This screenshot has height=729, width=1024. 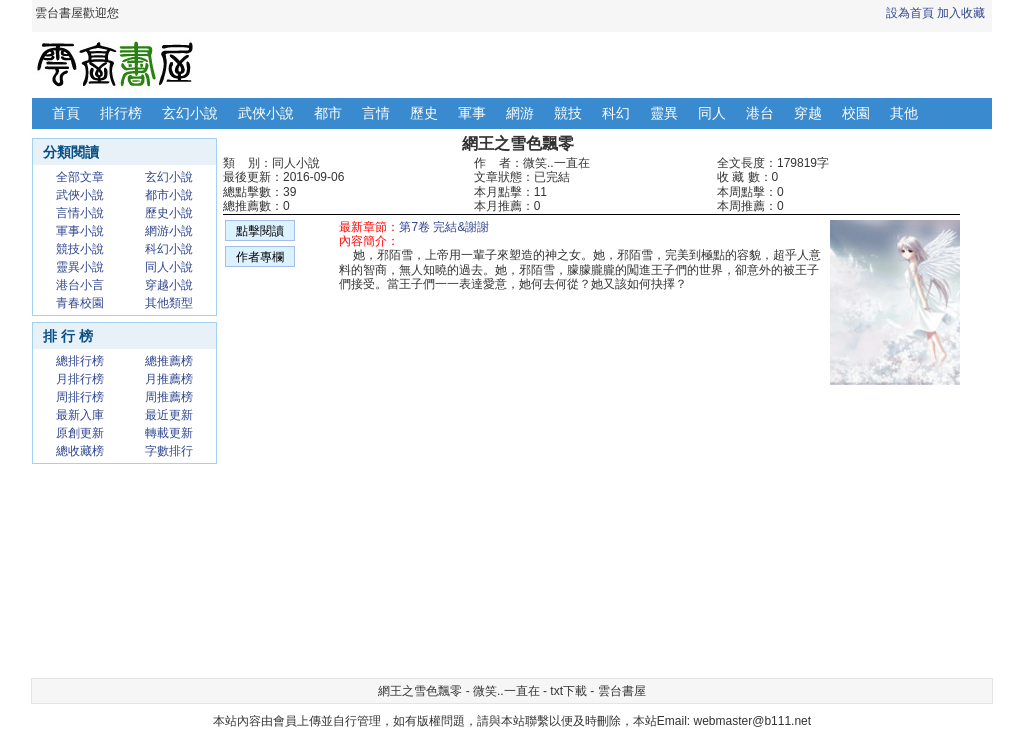 I want to click on 周排行榜, so click(x=80, y=397).